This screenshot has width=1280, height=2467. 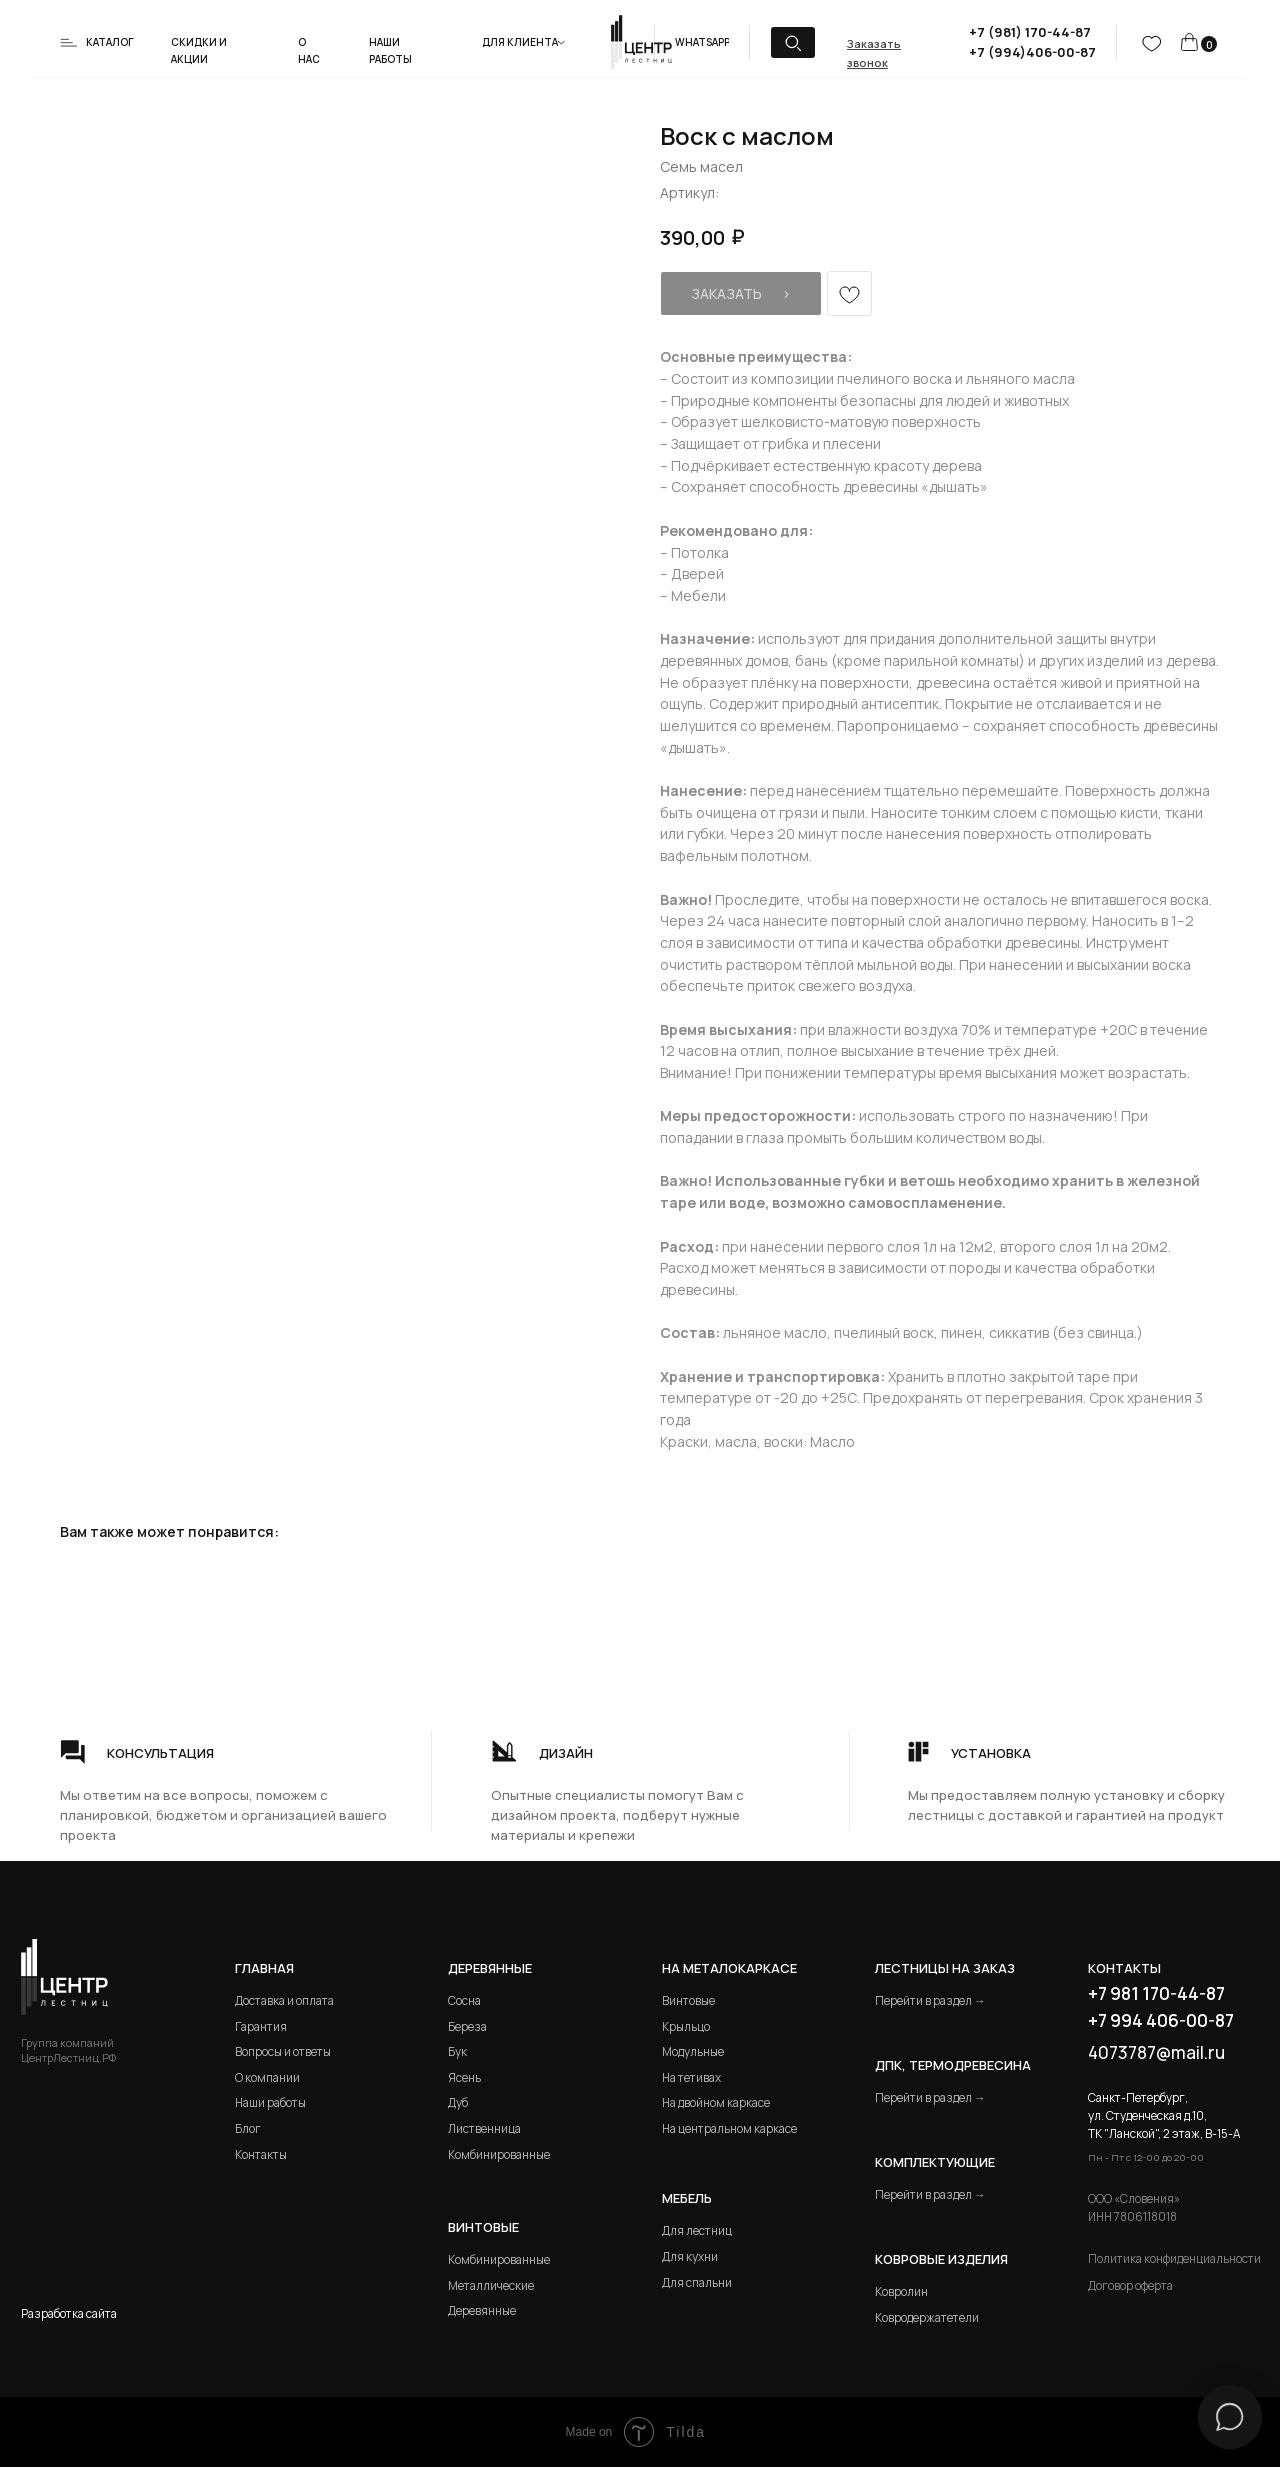 I want to click on Лиственница, so click(x=484, y=2128).